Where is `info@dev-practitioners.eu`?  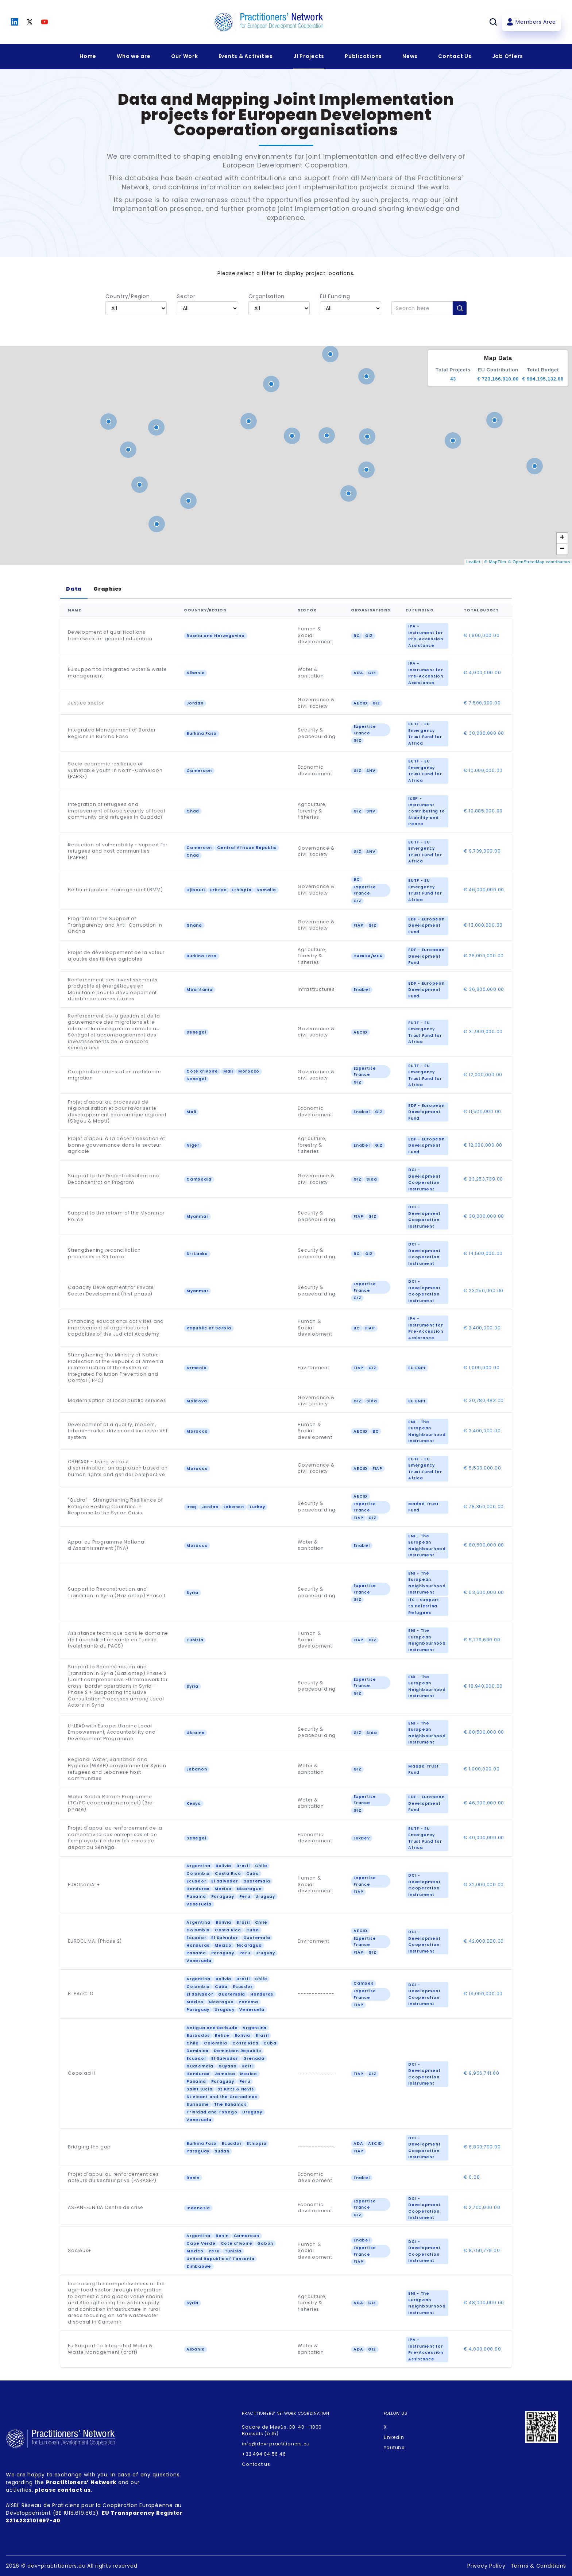 info@dev-practitioners.eu is located at coordinates (276, 2444).